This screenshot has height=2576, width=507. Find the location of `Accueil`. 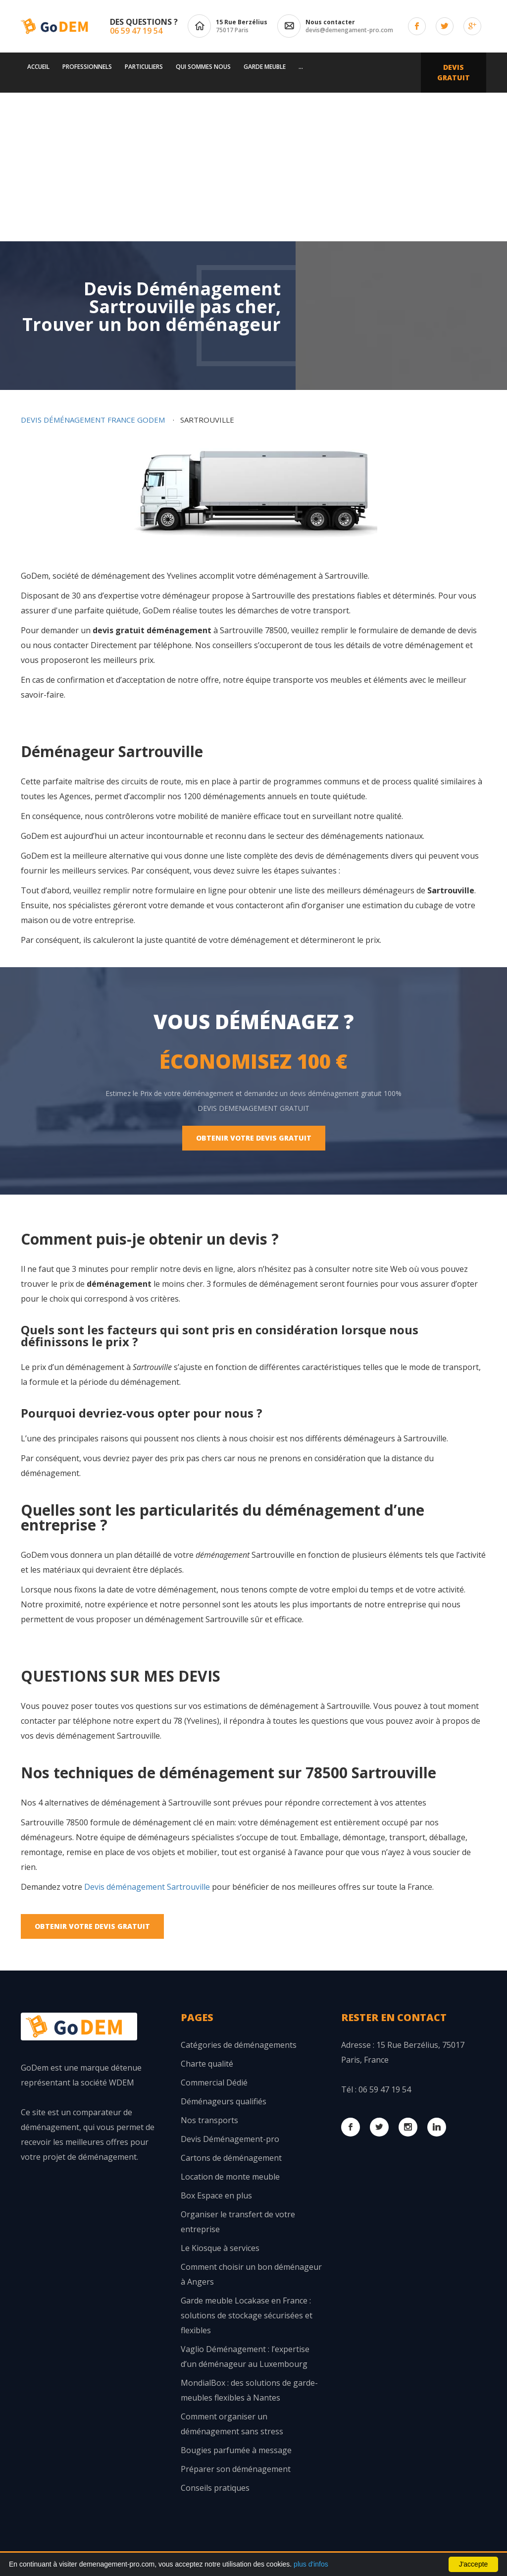

Accueil is located at coordinates (38, 66).